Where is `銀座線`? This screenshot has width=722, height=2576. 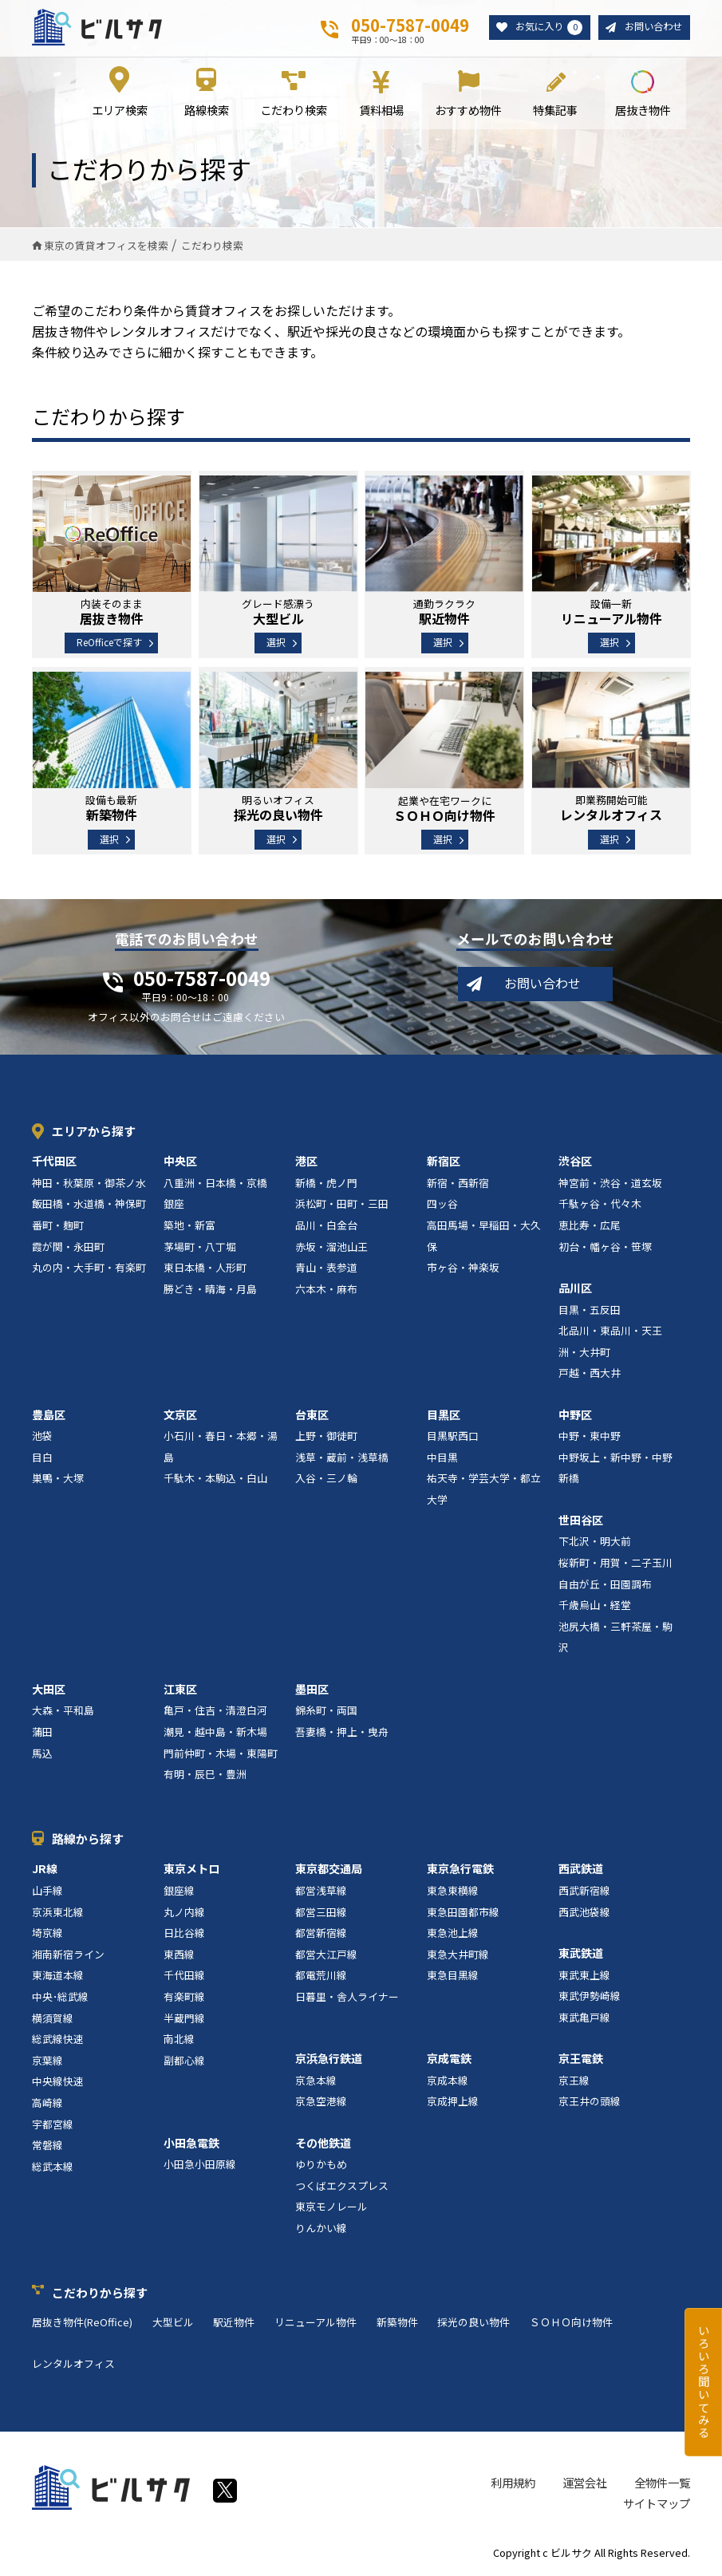
銀座線 is located at coordinates (179, 1891).